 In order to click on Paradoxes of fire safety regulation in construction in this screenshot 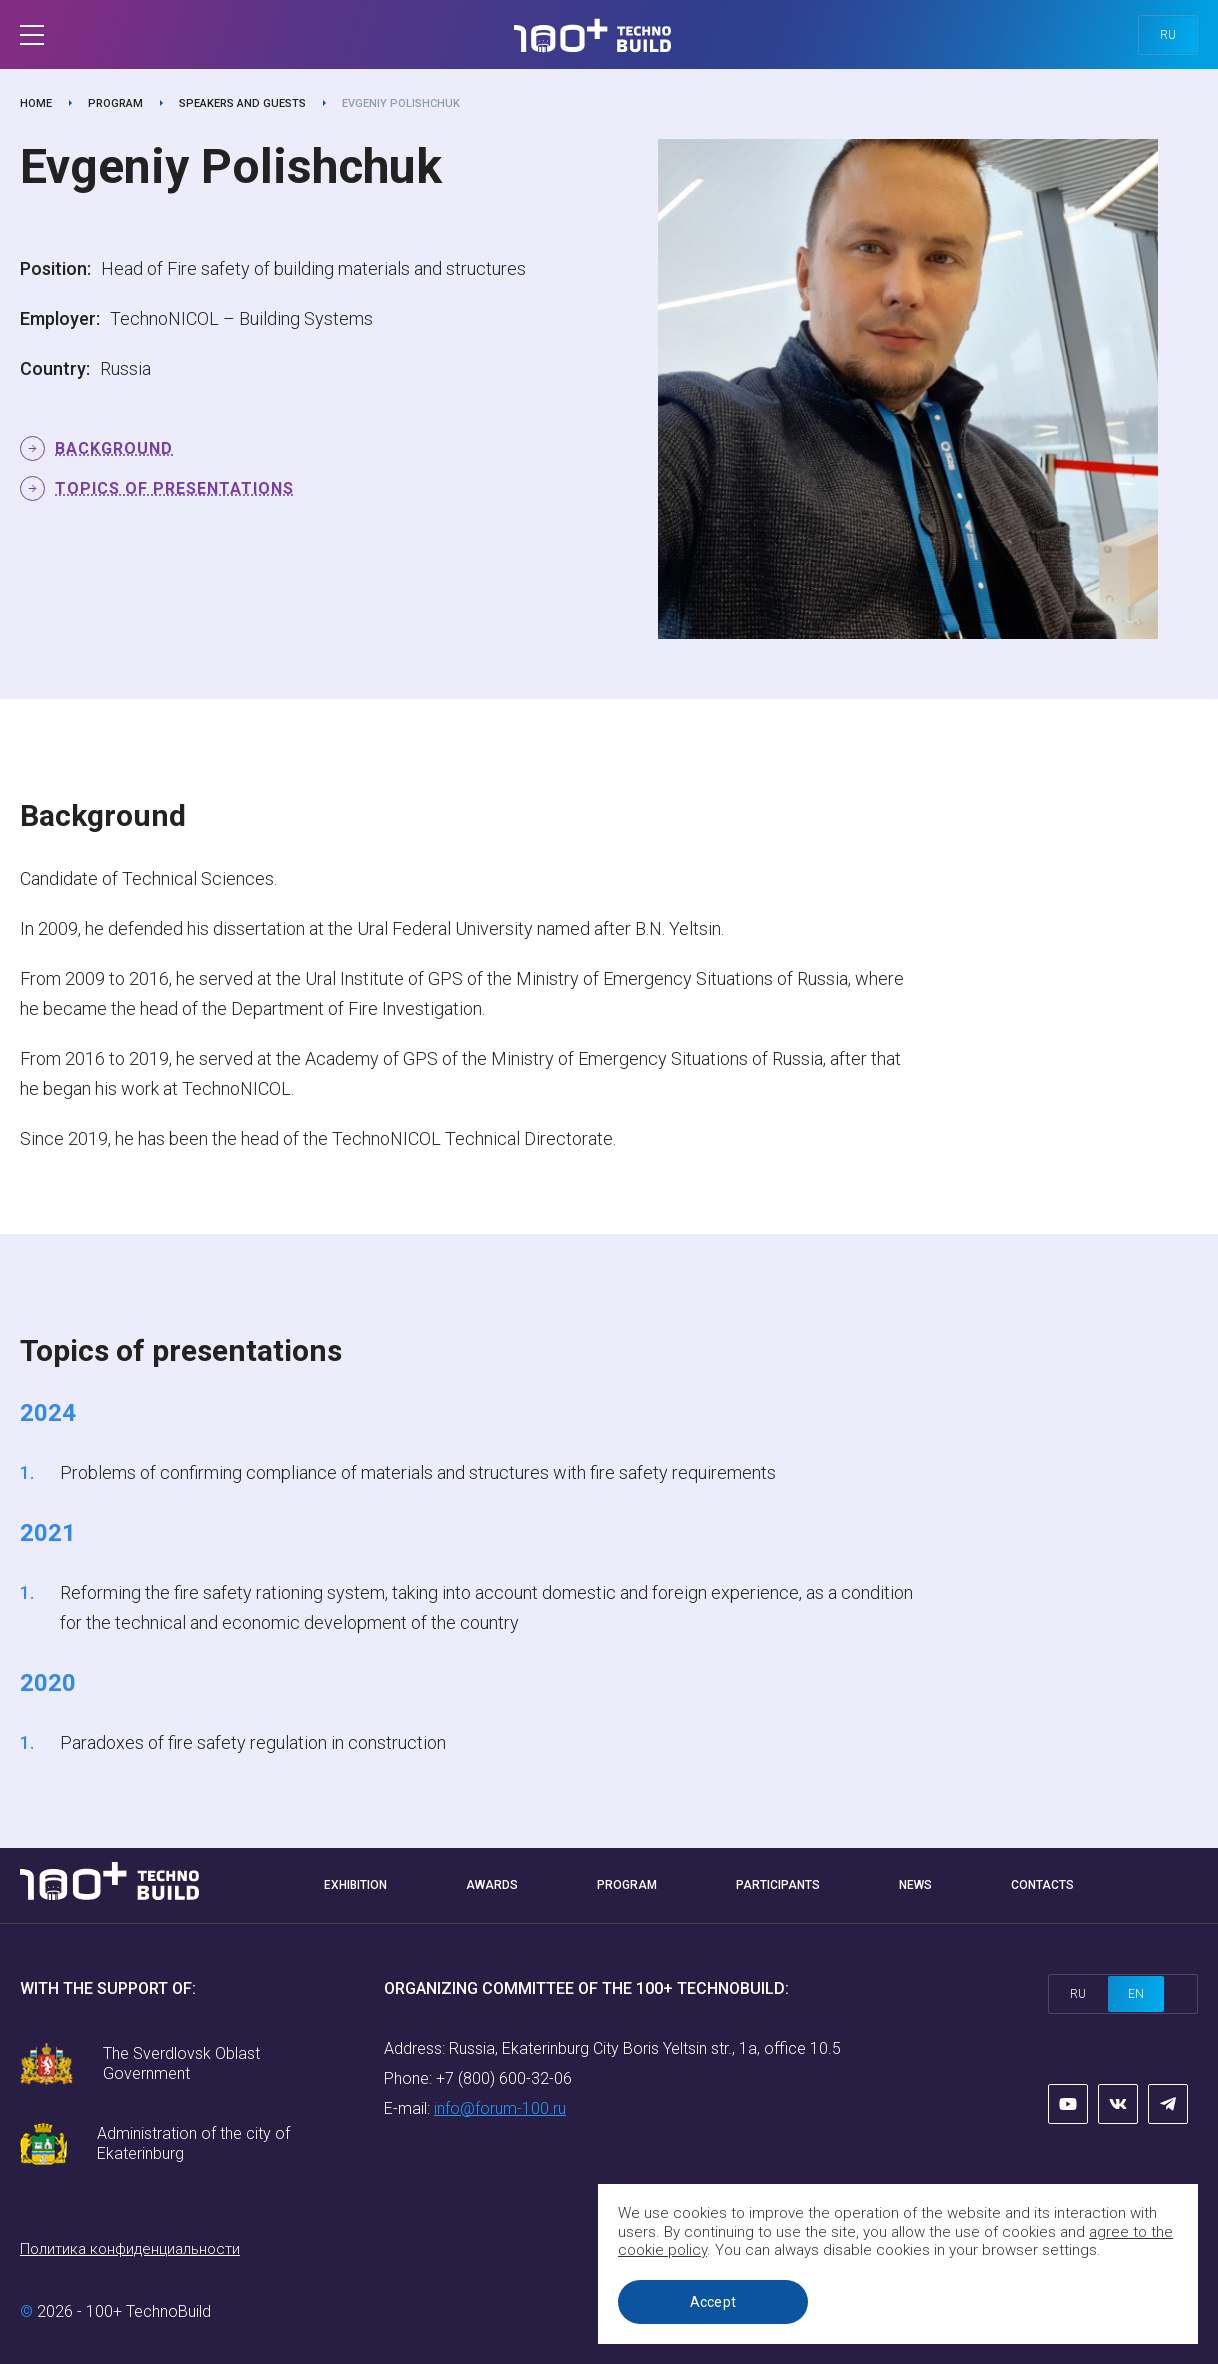, I will do `click(253, 1742)`.